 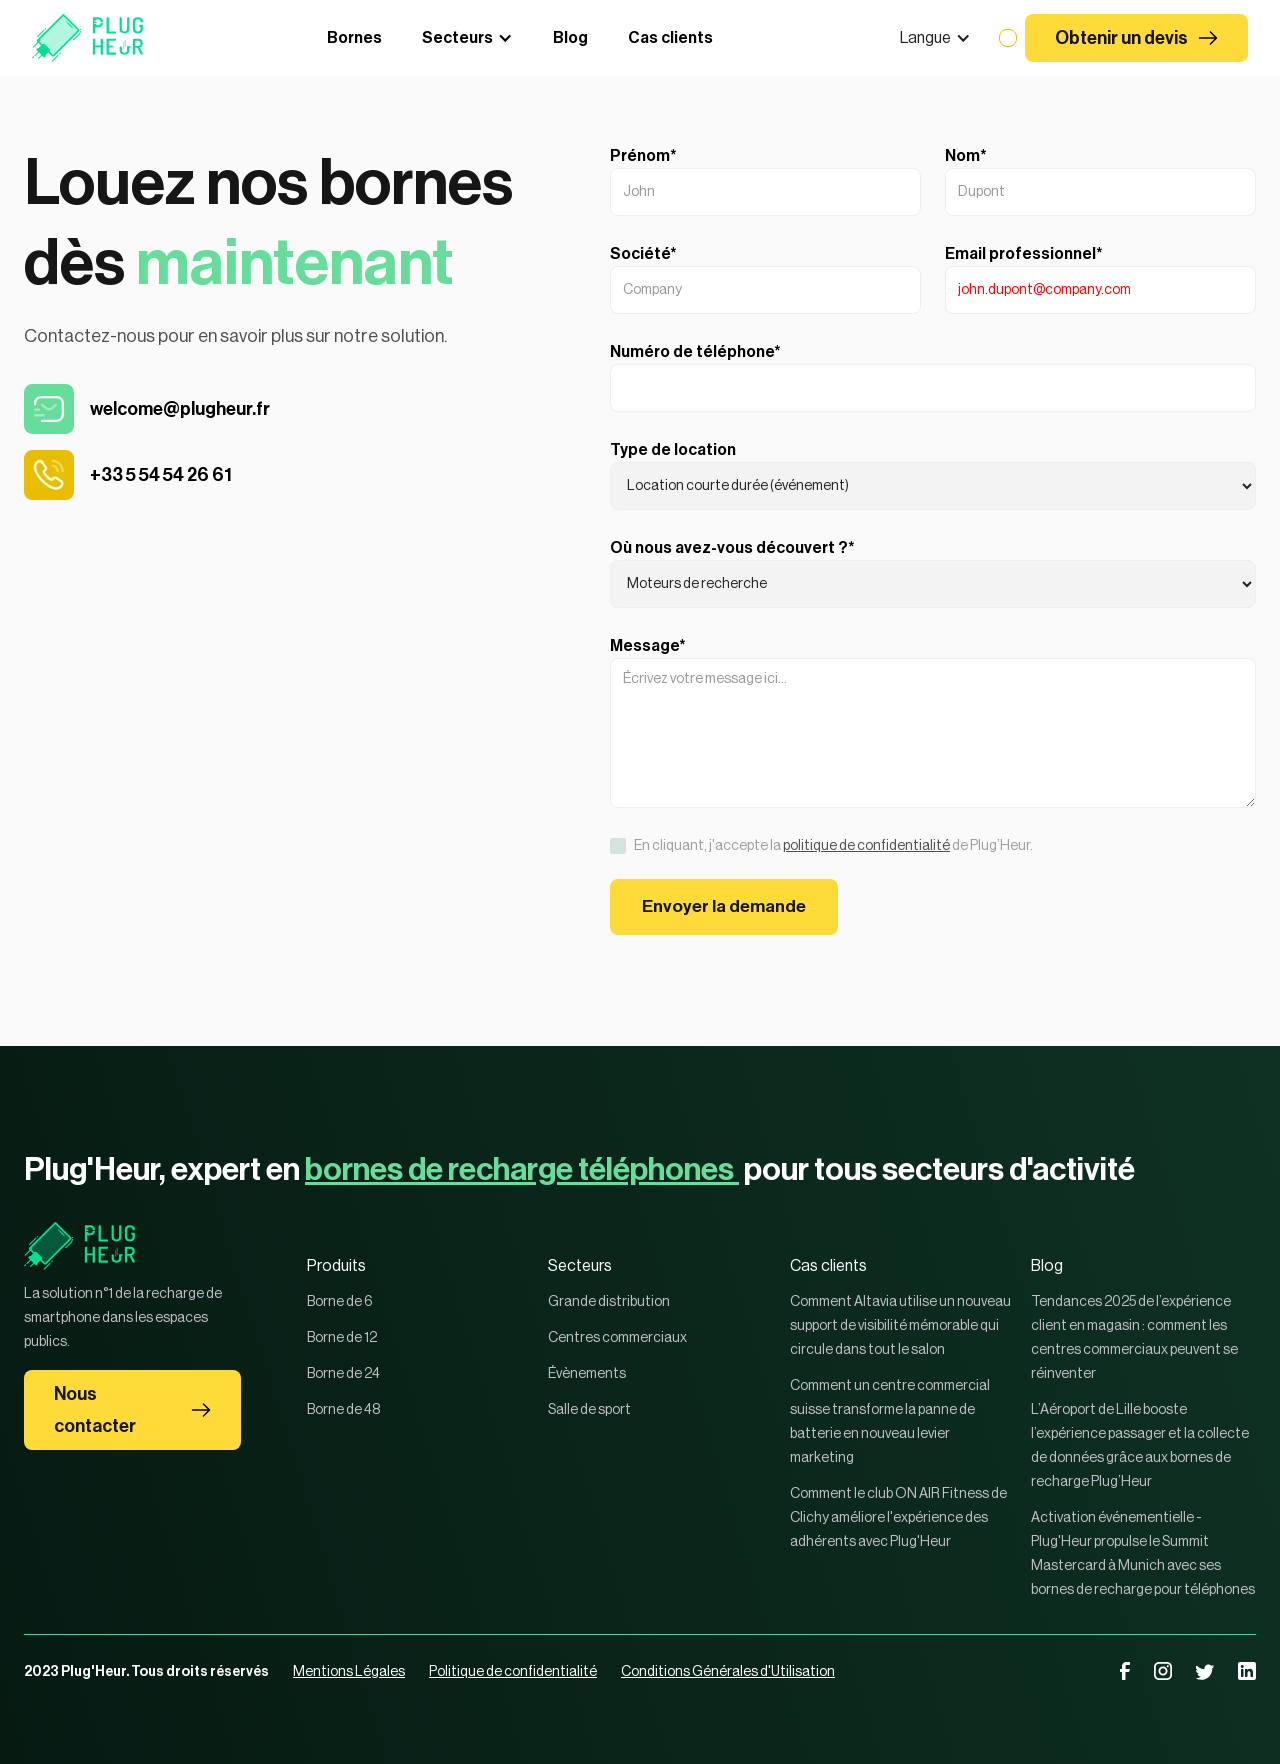 I want to click on [button], so click(x=935, y=38).